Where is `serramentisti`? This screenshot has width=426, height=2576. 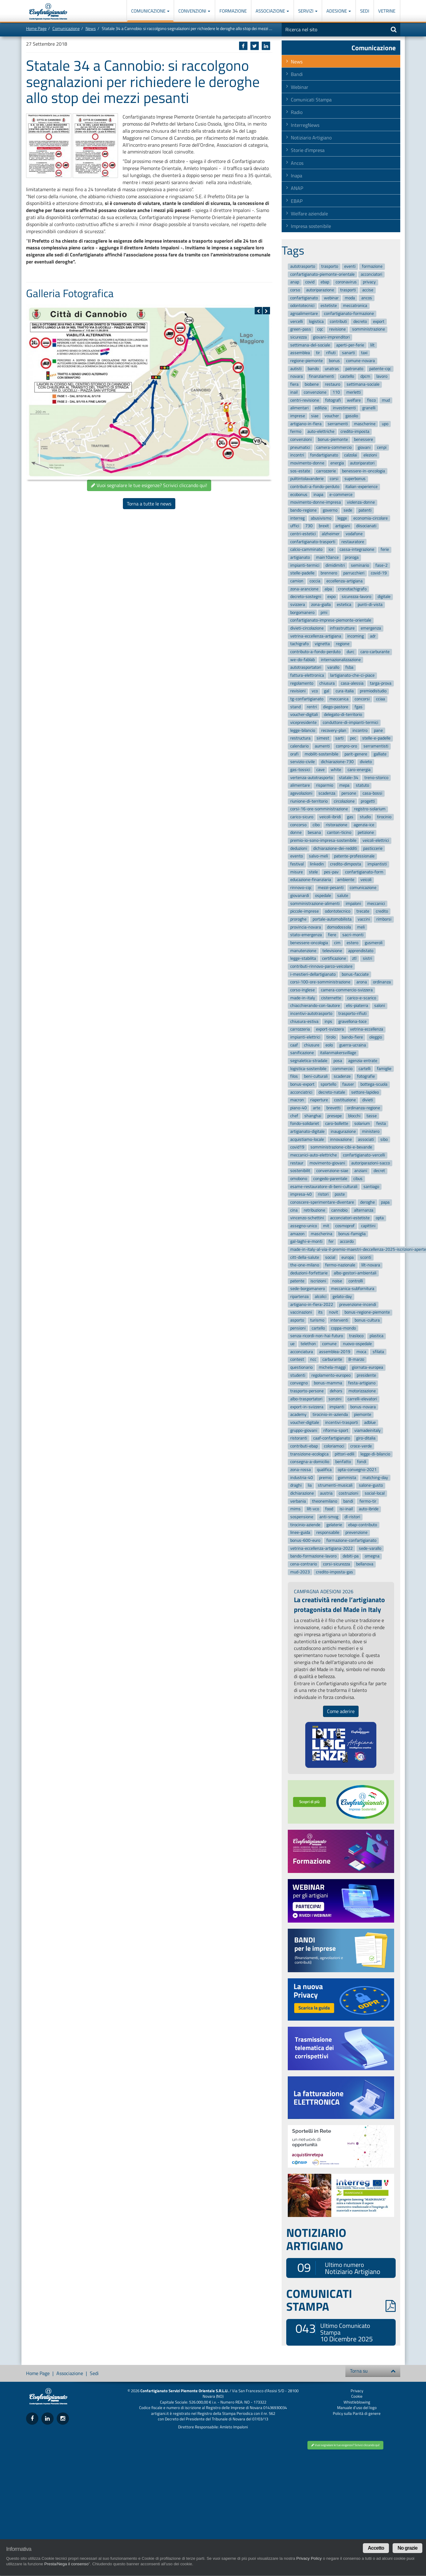
serramentisti is located at coordinates (375, 746).